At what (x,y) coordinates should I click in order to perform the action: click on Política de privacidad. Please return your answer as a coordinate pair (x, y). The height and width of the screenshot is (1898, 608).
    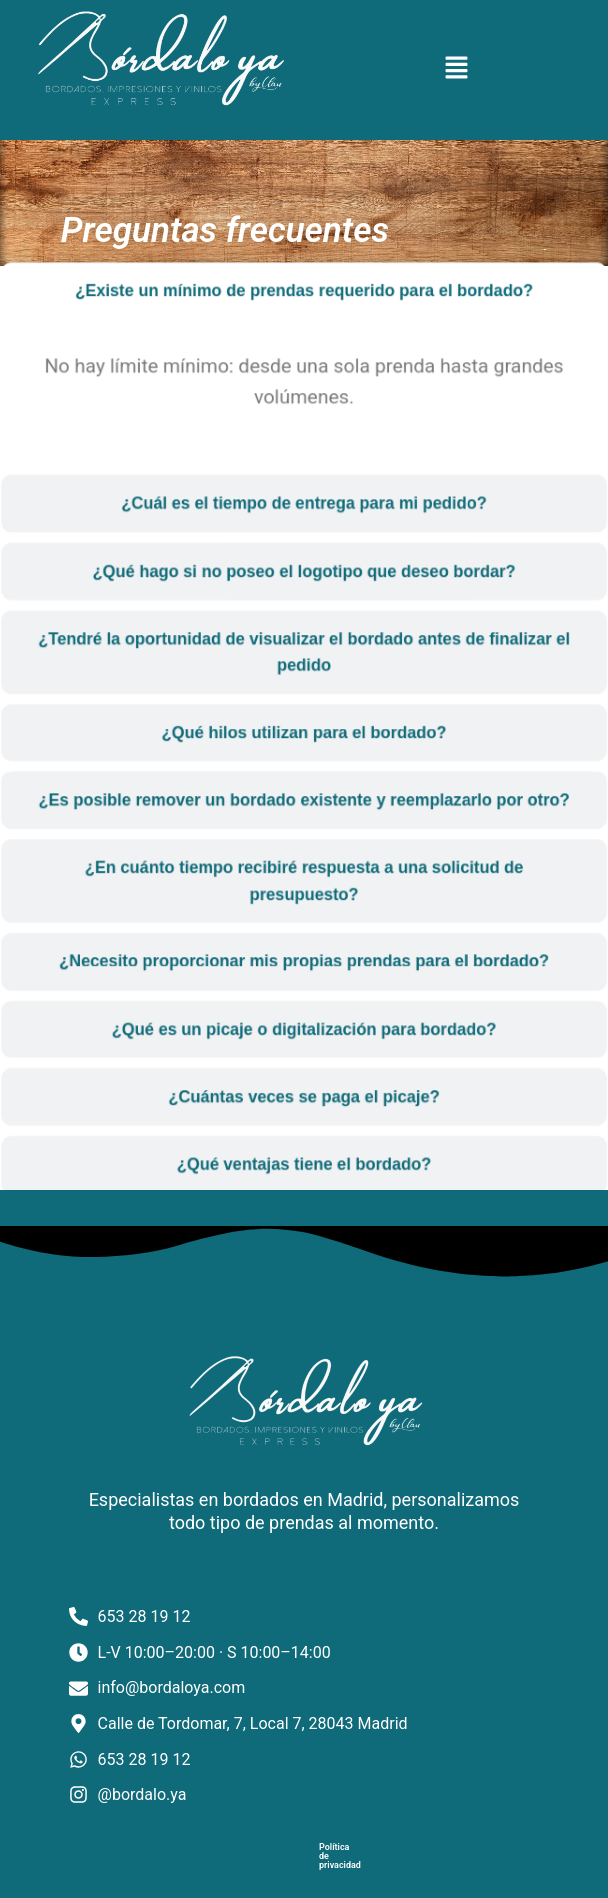
    Looking at the image, I should click on (213, 1868).